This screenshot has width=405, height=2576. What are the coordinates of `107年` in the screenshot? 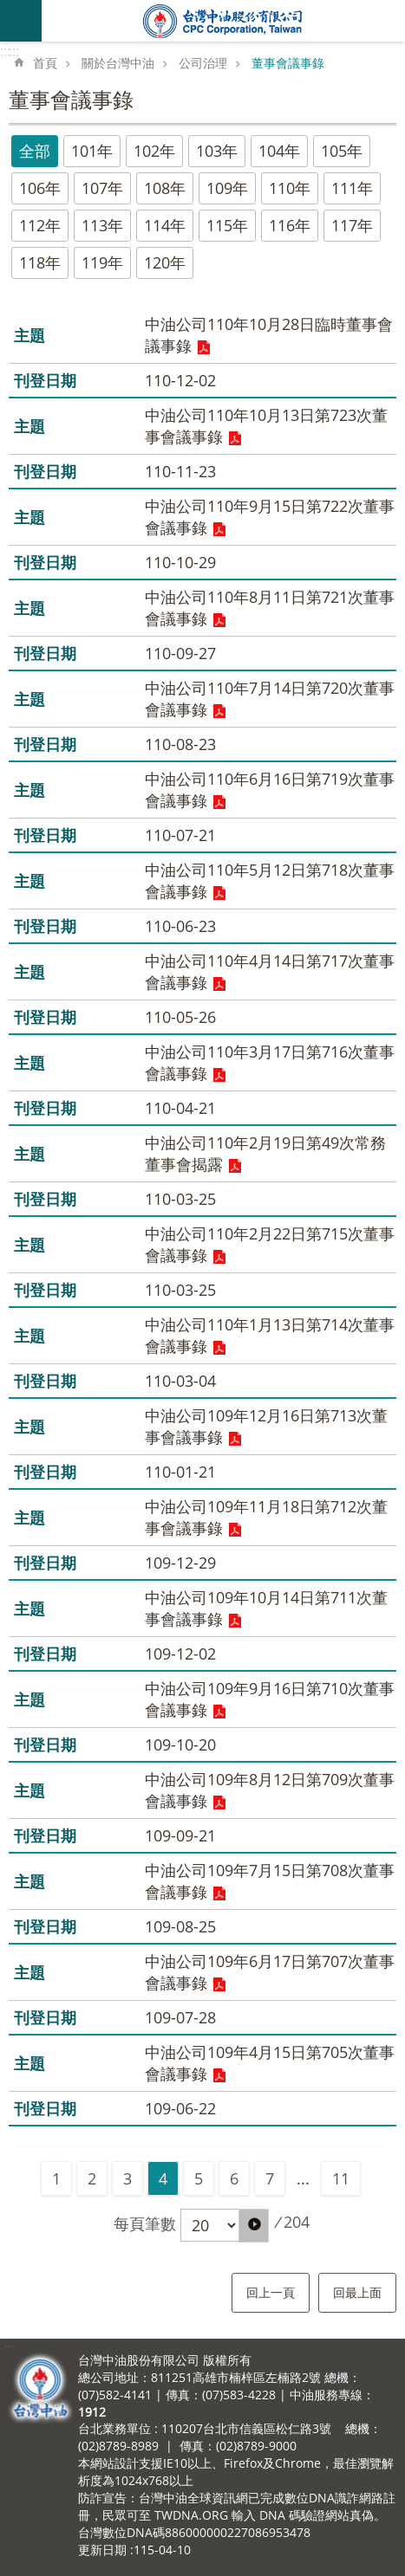 It's located at (102, 188).